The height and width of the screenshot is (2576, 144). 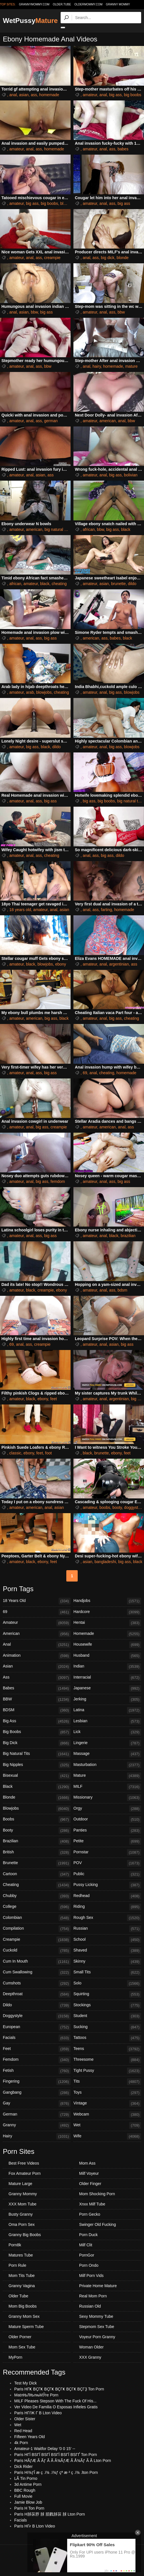 What do you see at coordinates (107, 1994) in the screenshot?
I see `Squirting` at bounding box center [107, 1994].